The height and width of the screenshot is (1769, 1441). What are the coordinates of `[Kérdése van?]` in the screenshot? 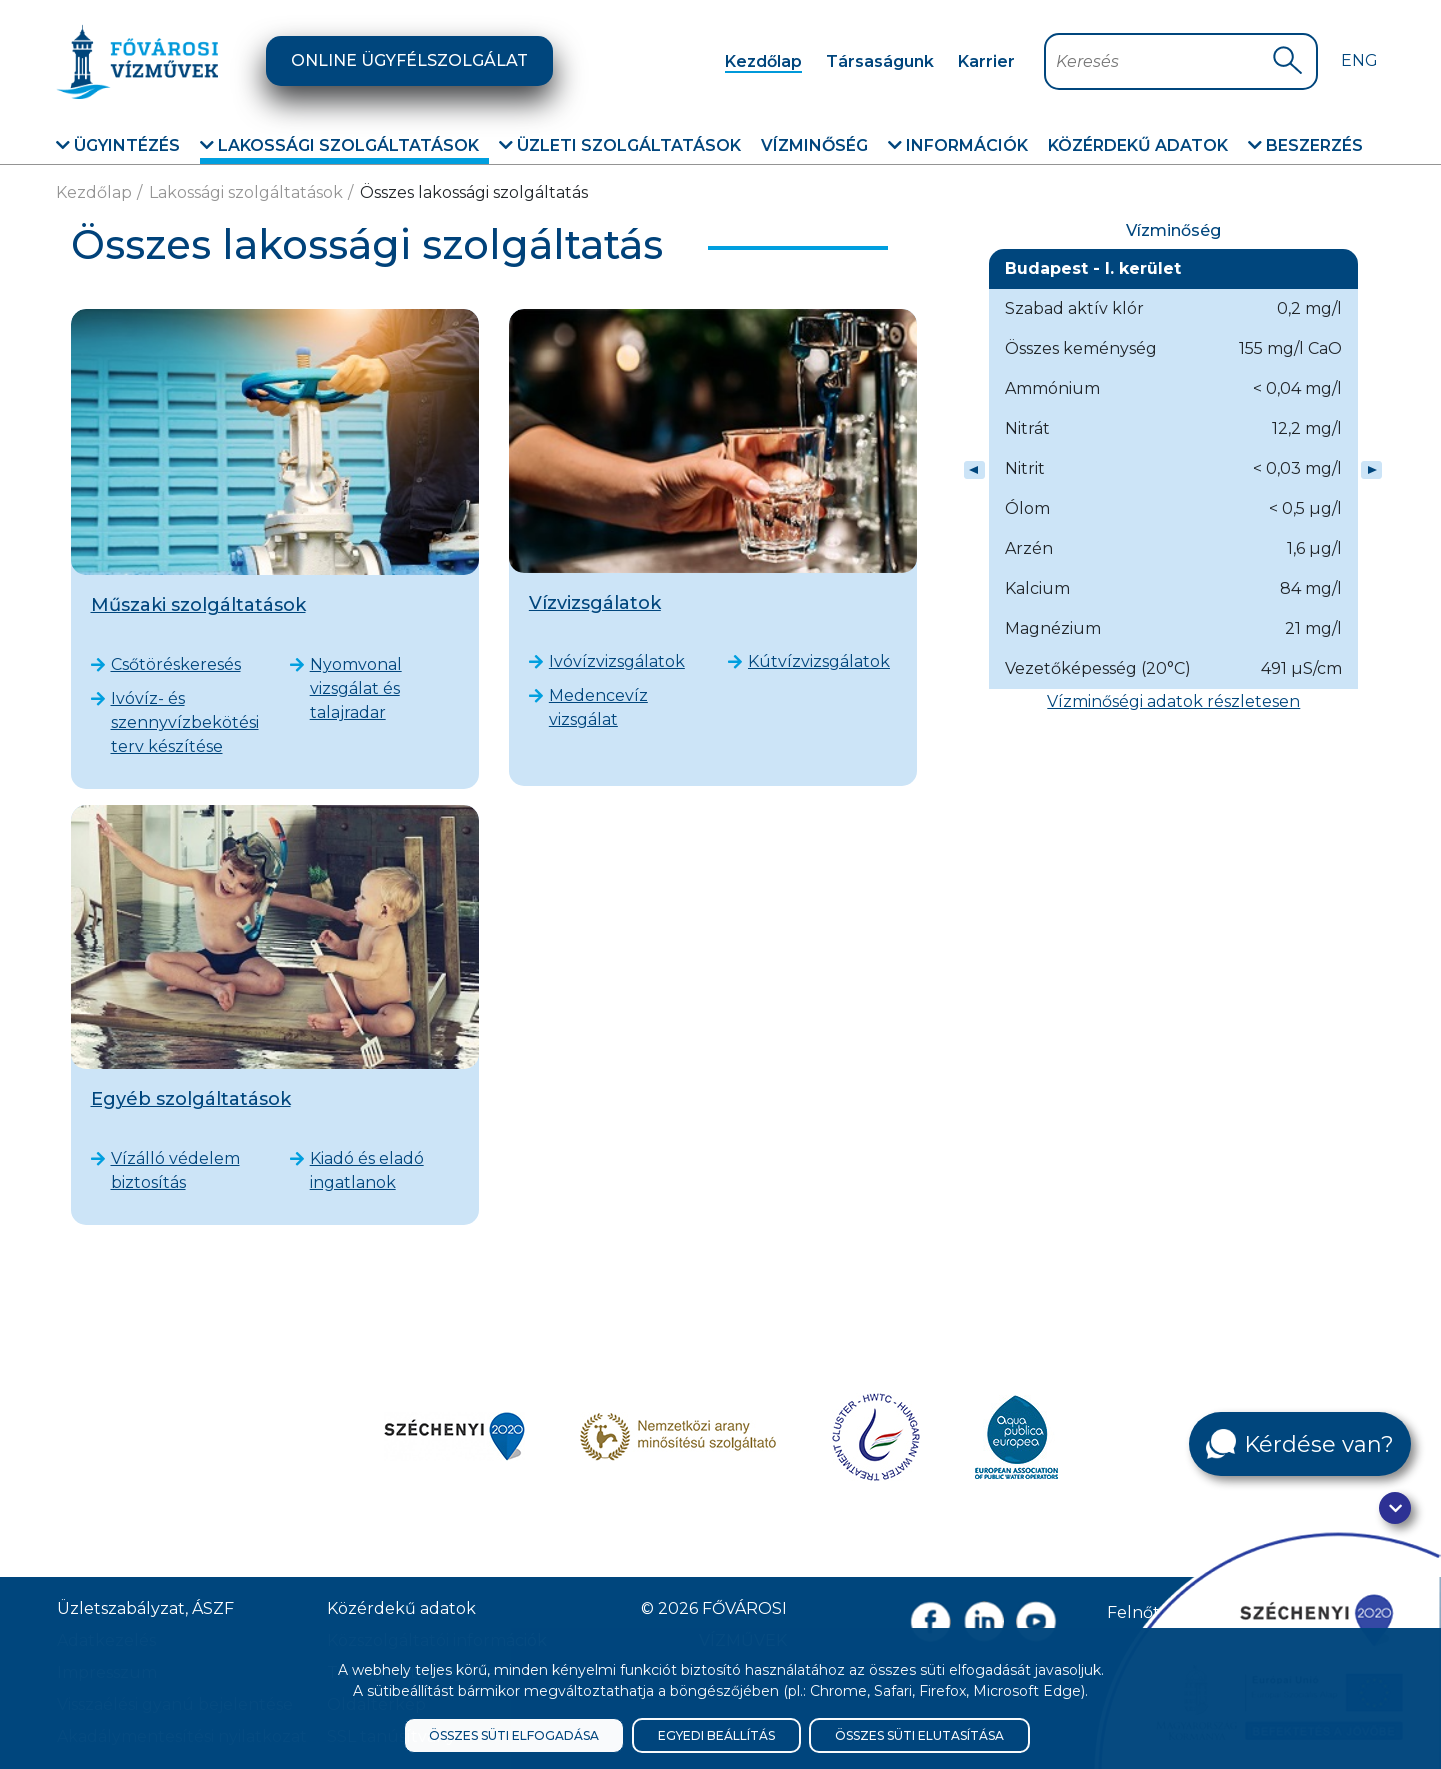 It's located at (1300, 1444).